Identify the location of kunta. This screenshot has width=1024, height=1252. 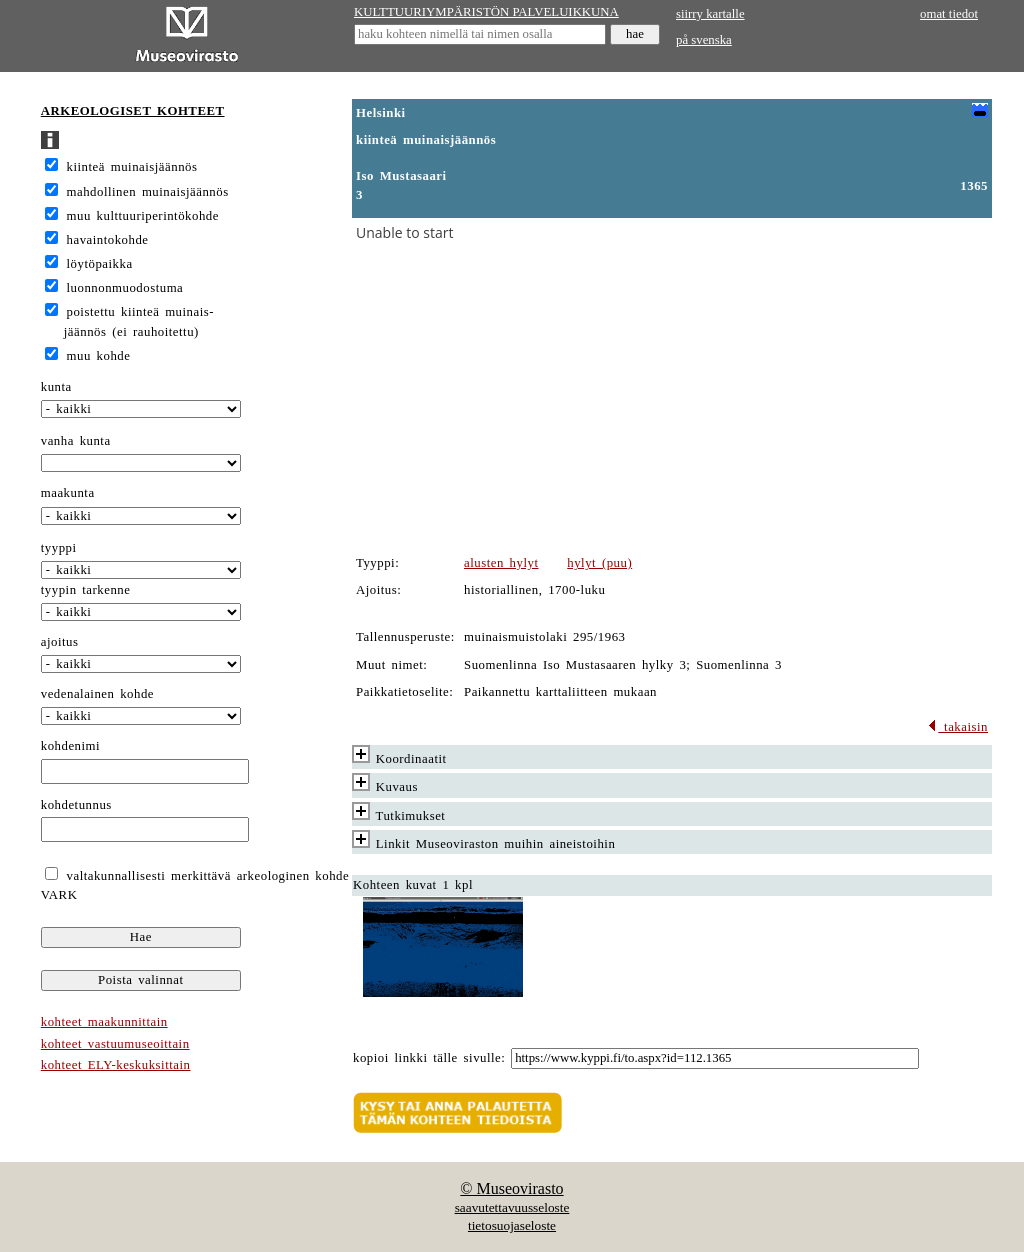
(56, 387).